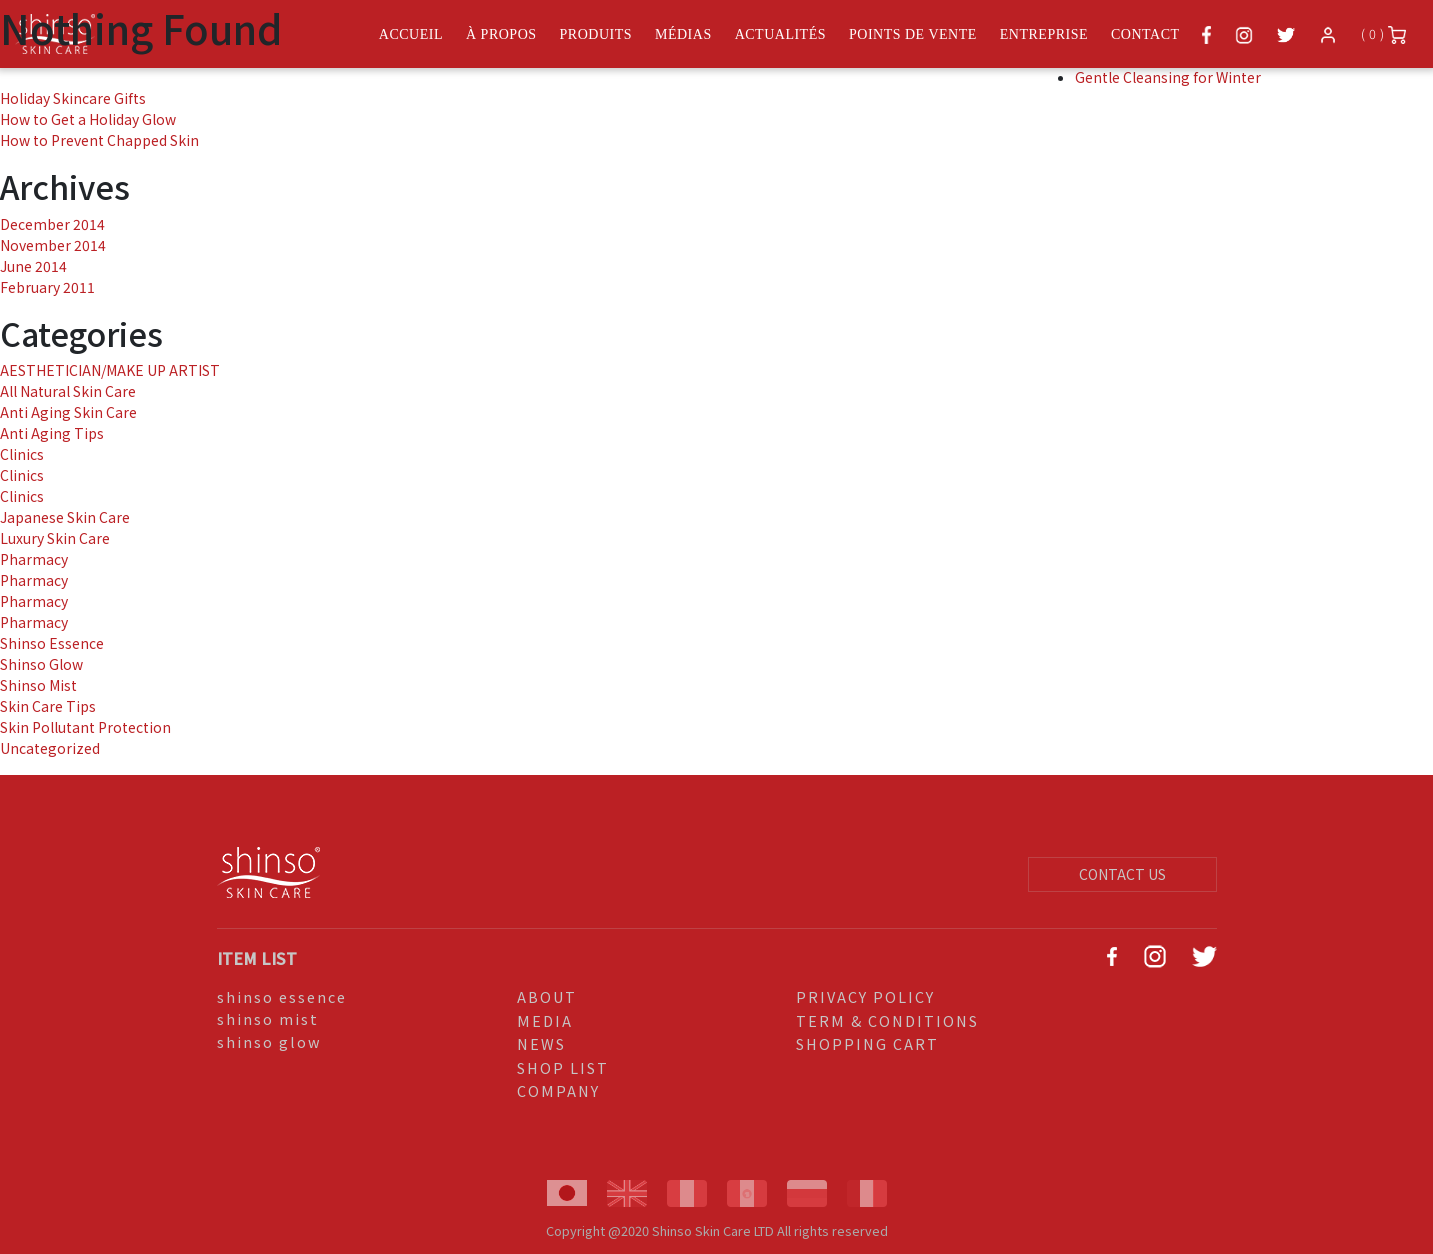 The height and width of the screenshot is (1254, 1433). Describe the element at coordinates (268, 1018) in the screenshot. I see `shinso mist` at that location.